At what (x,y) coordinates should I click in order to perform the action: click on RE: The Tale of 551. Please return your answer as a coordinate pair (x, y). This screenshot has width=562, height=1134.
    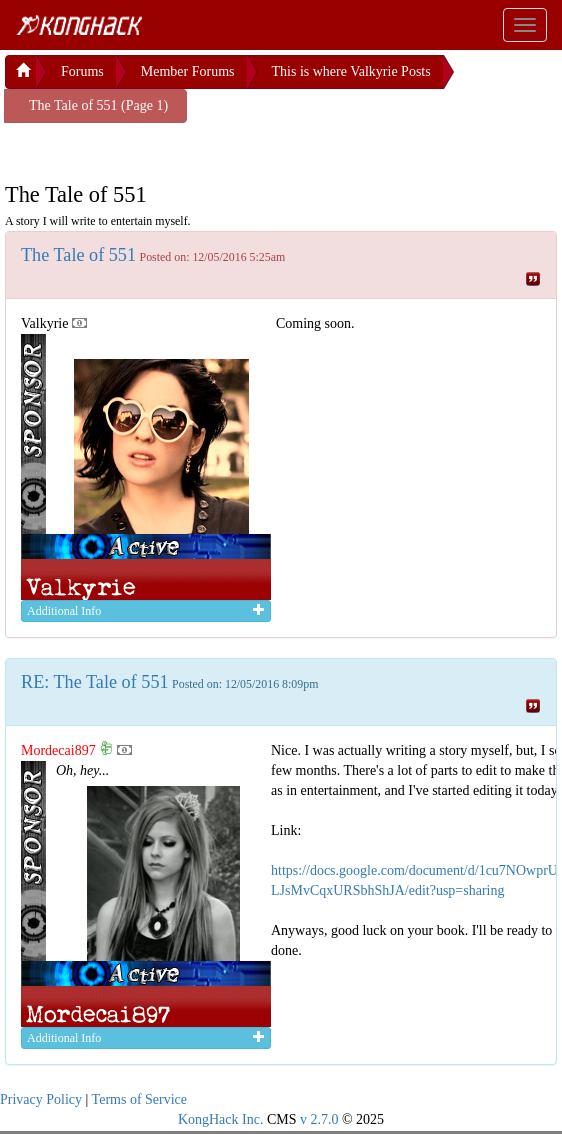
    Looking at the image, I should click on (95, 682).